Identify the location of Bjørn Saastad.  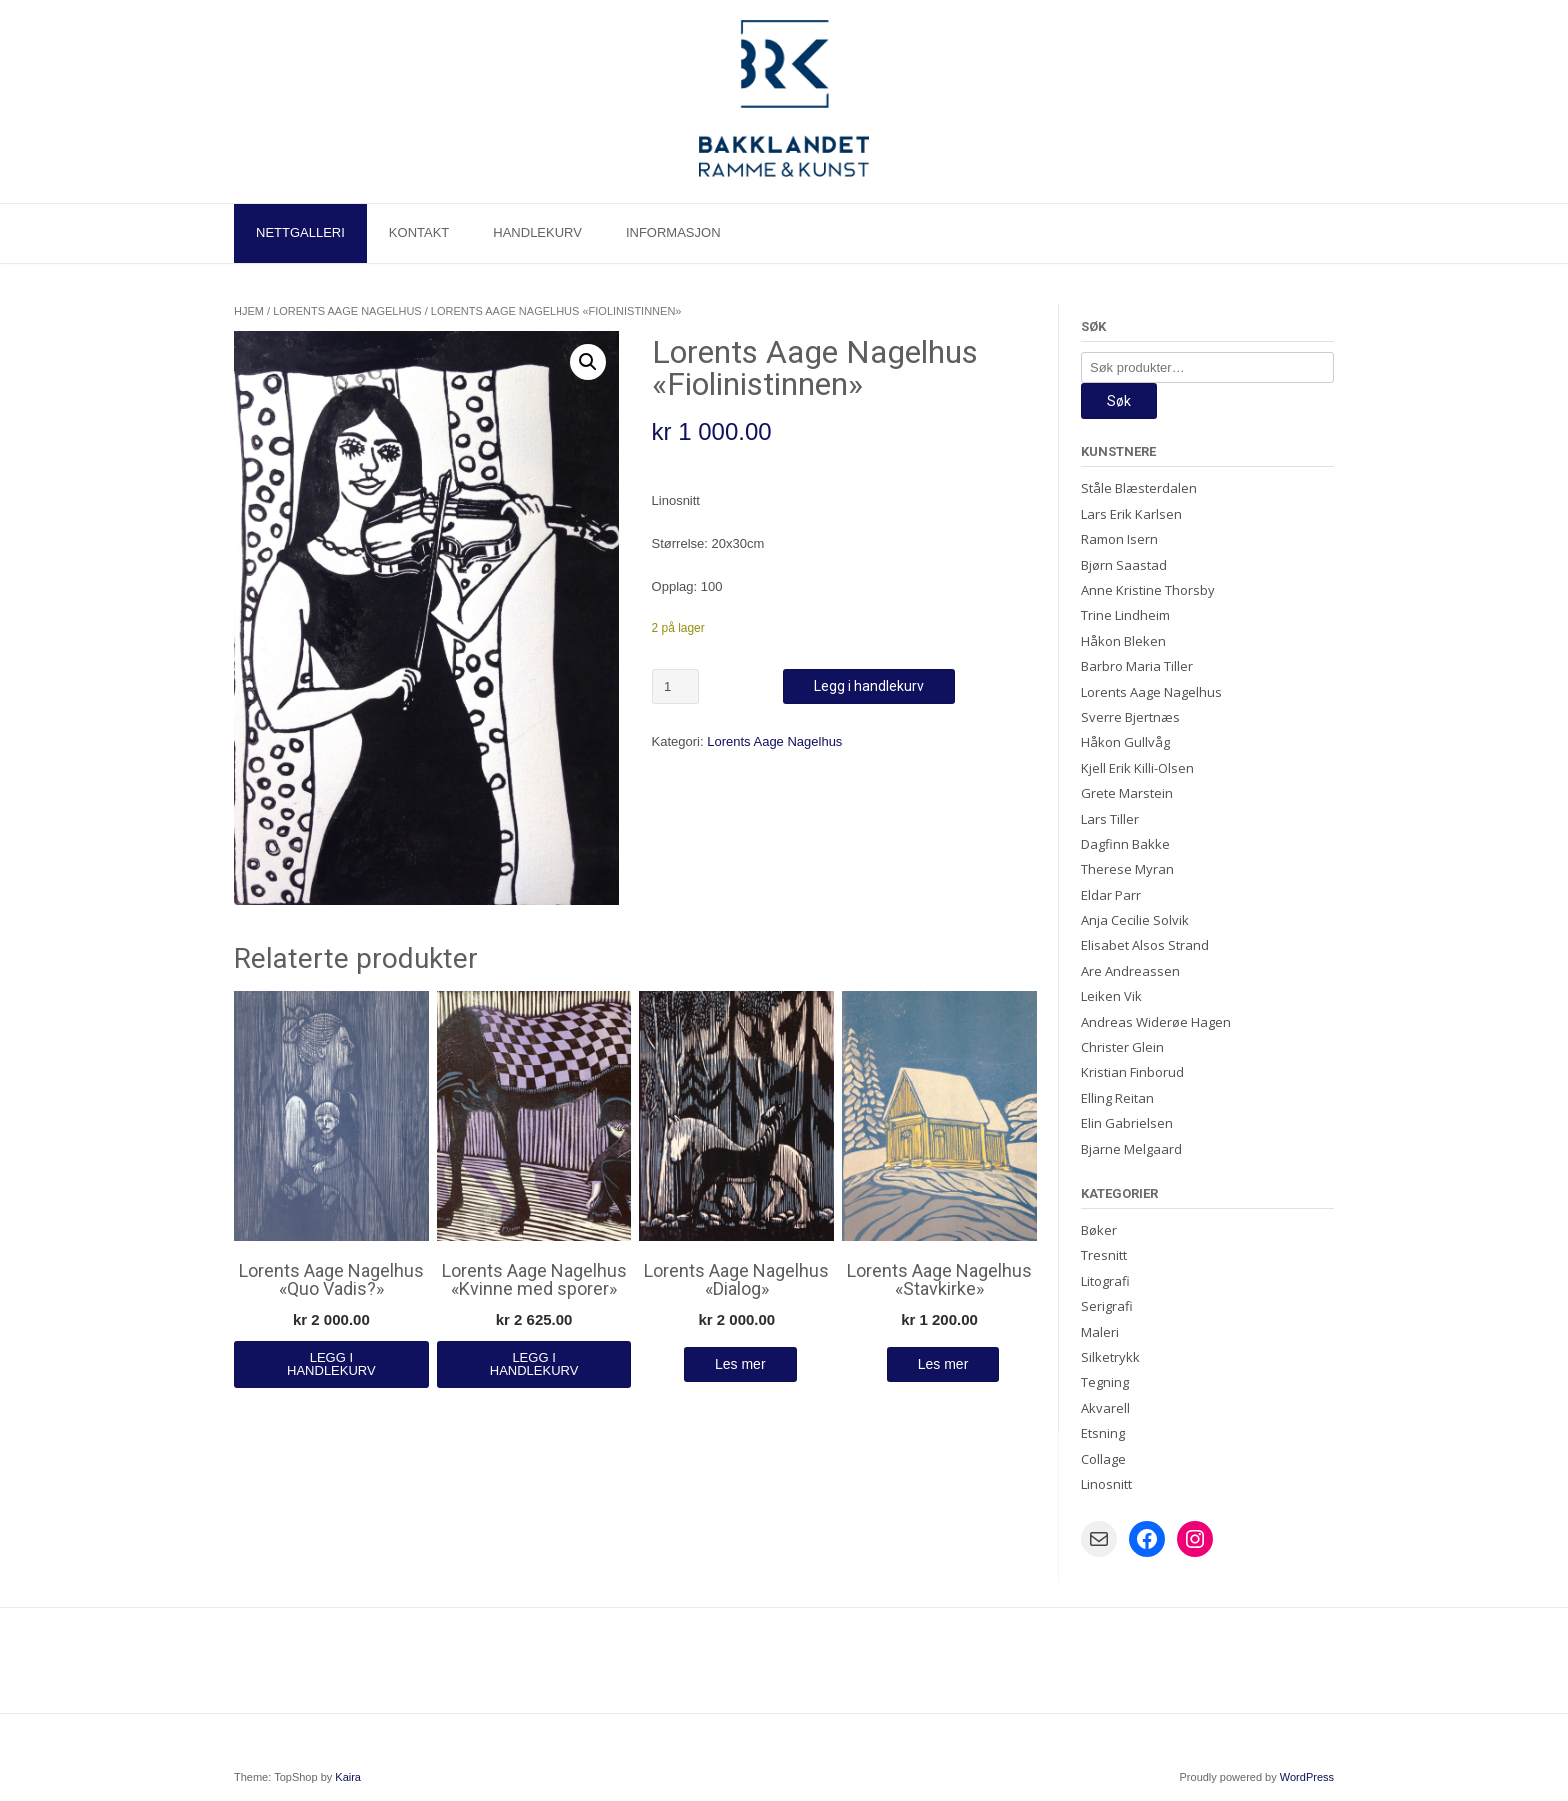
(1124, 565).